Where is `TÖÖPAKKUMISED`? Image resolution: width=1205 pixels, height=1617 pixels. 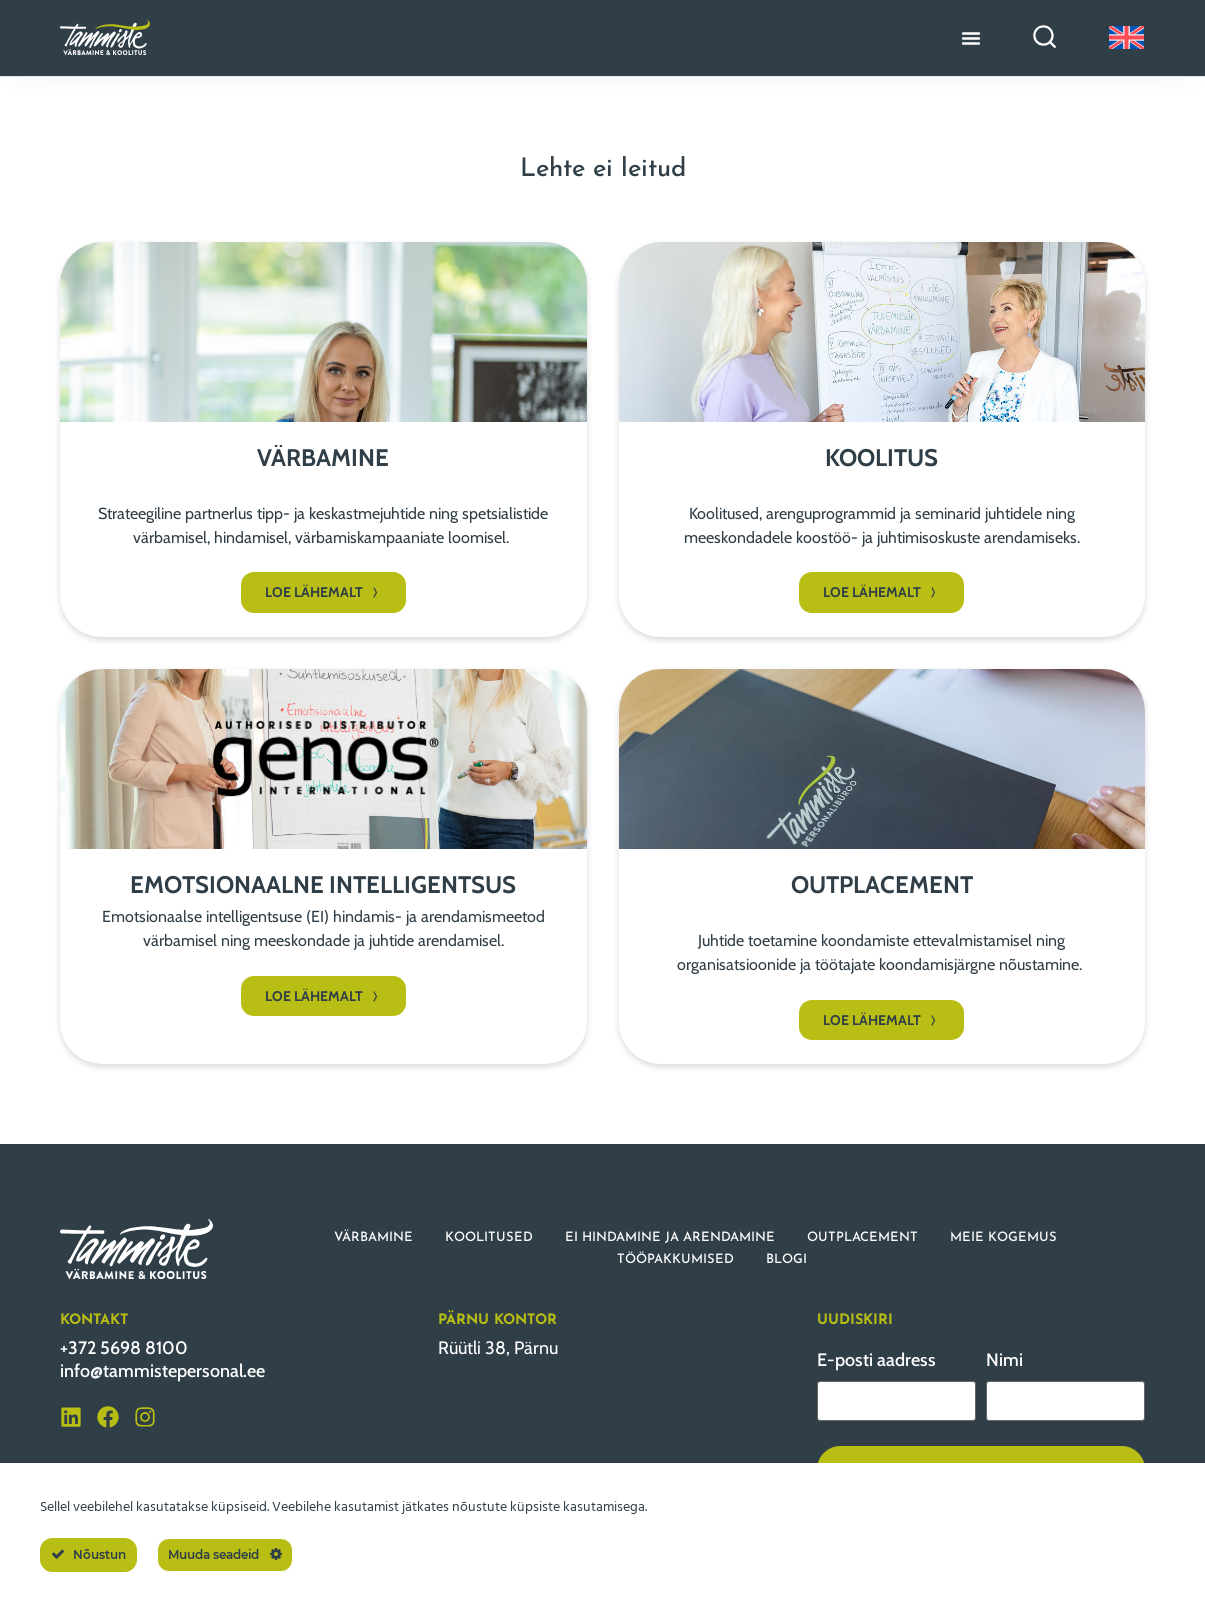 TÖÖPAKKUMISED is located at coordinates (675, 1259).